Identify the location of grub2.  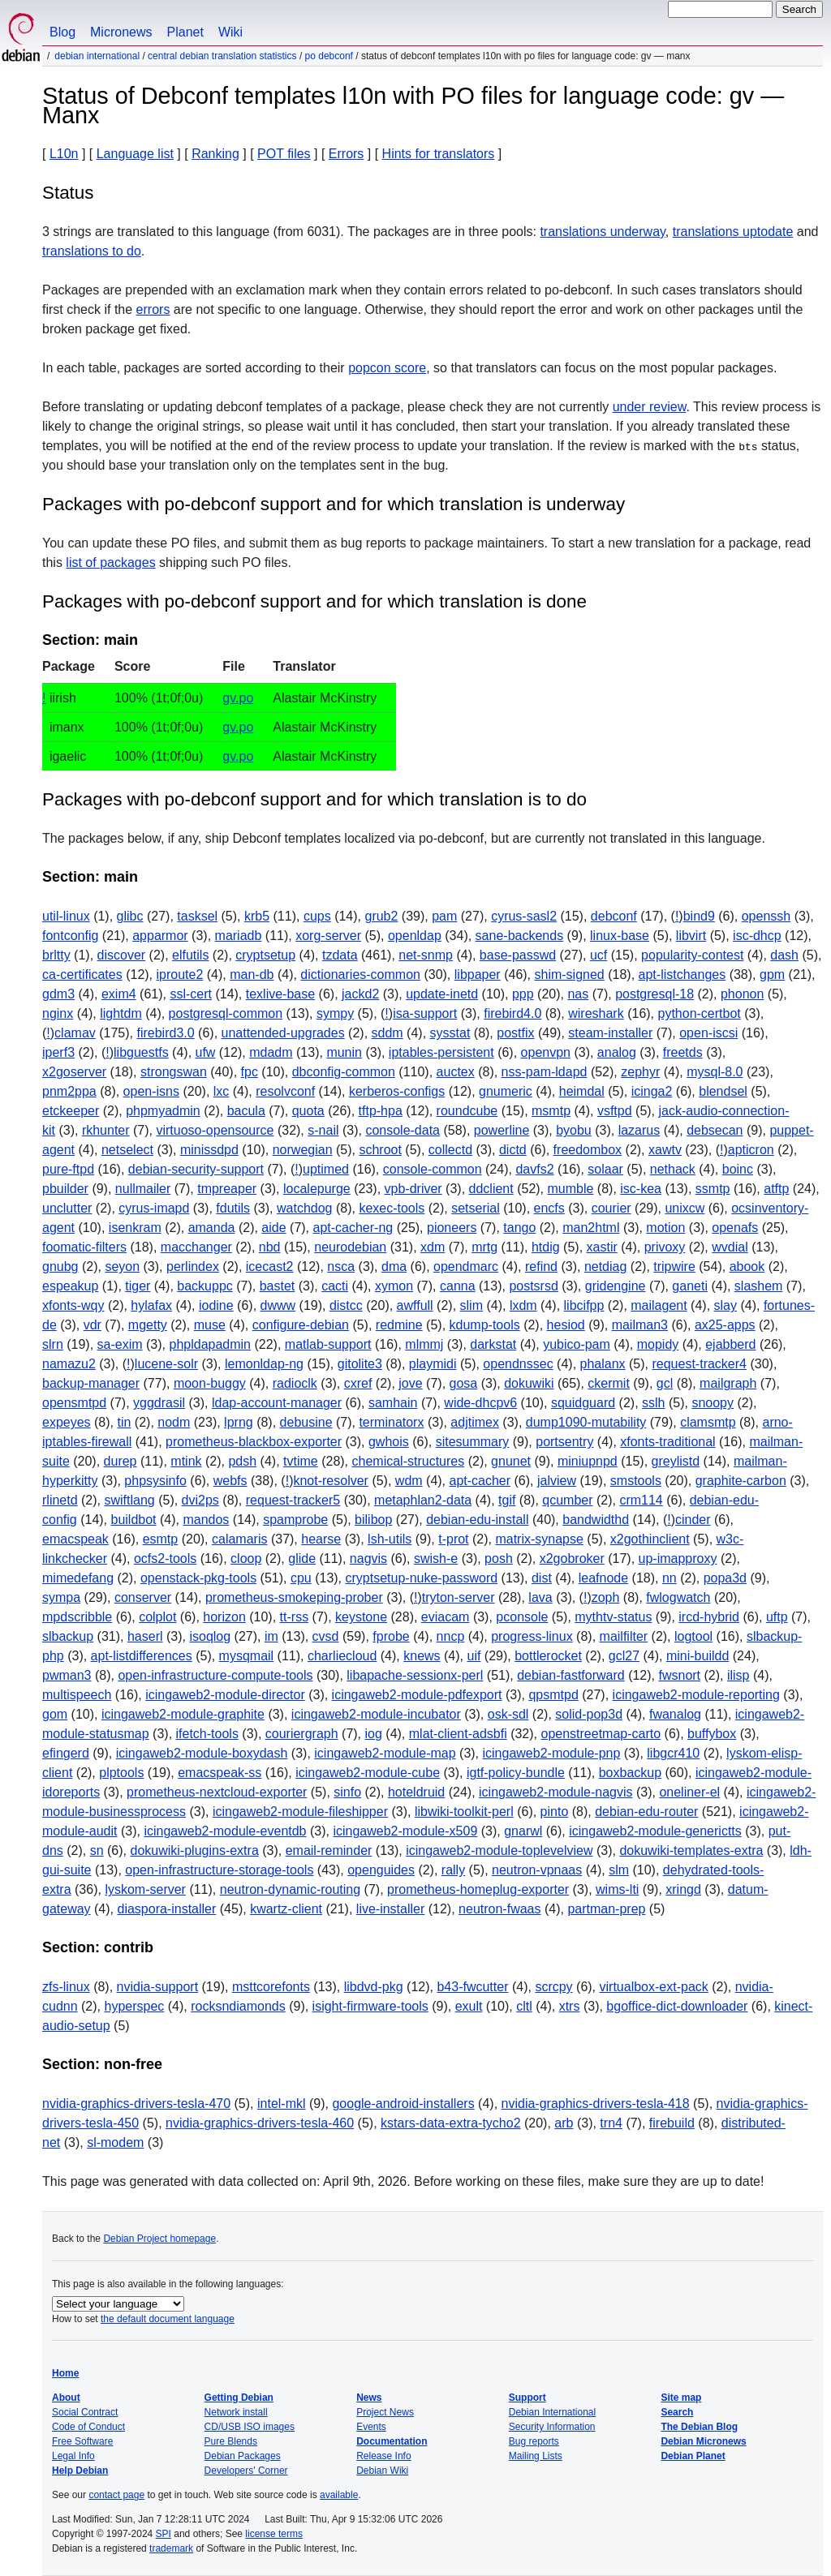
(381, 916).